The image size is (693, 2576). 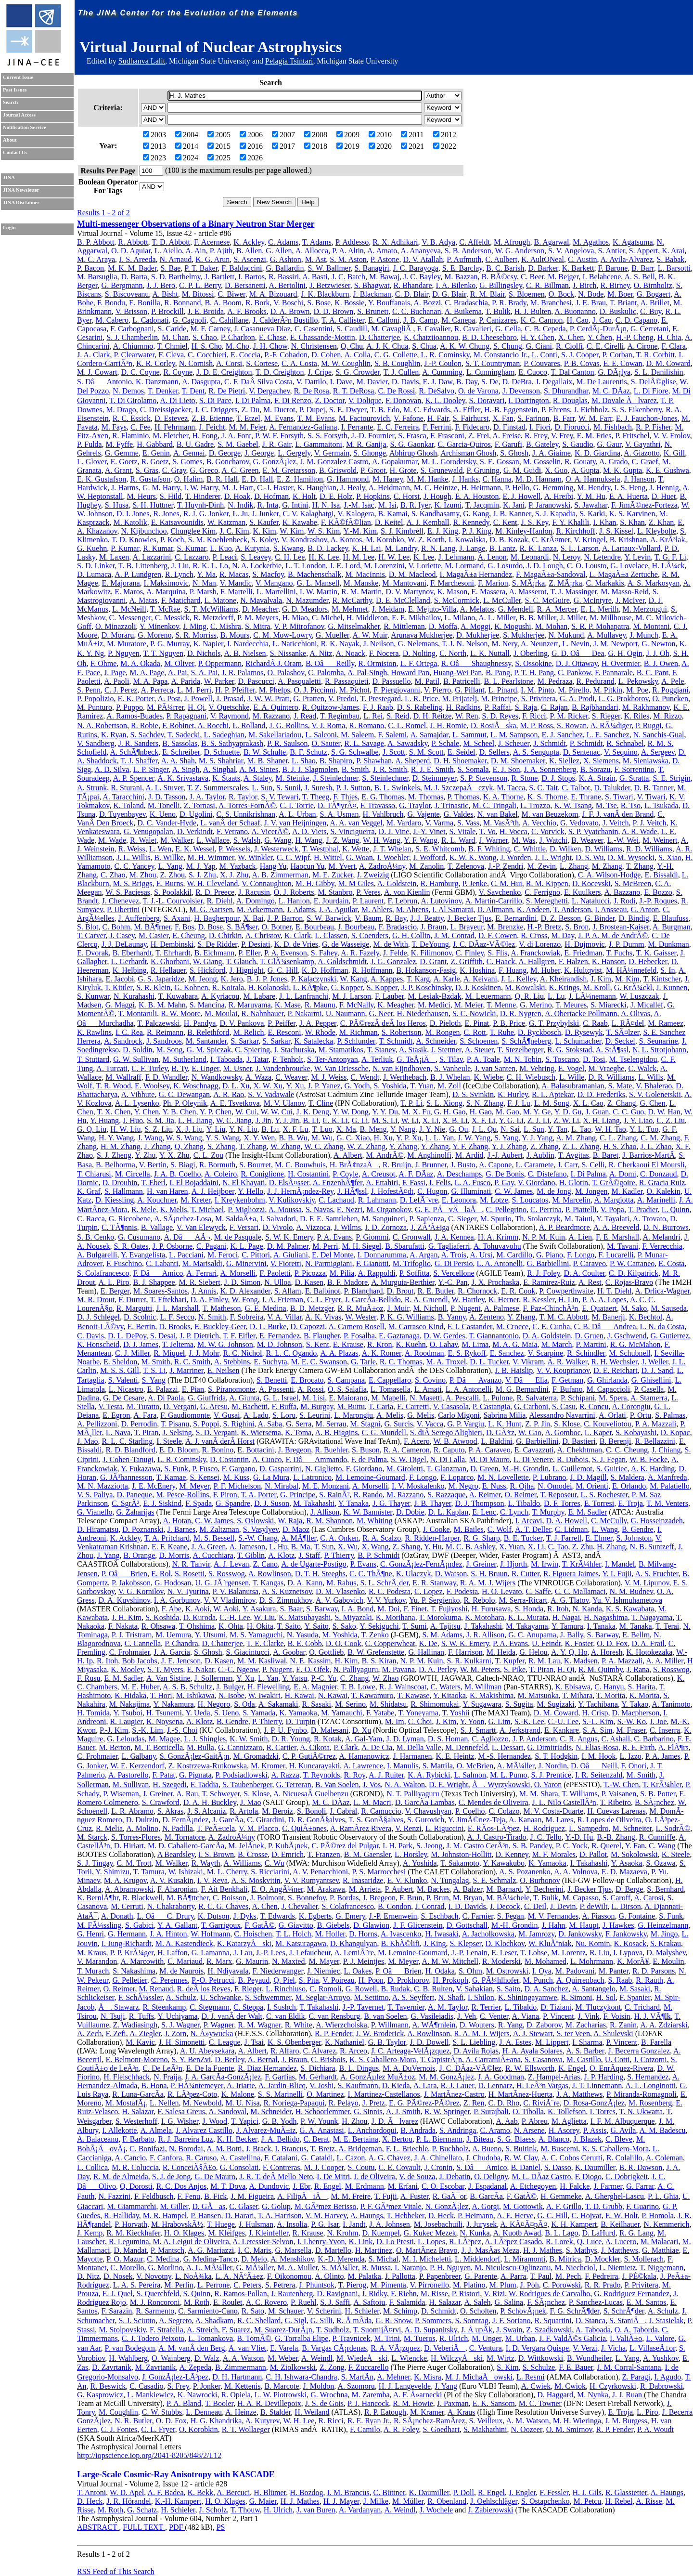 I want to click on 2009, so click(x=347, y=135).